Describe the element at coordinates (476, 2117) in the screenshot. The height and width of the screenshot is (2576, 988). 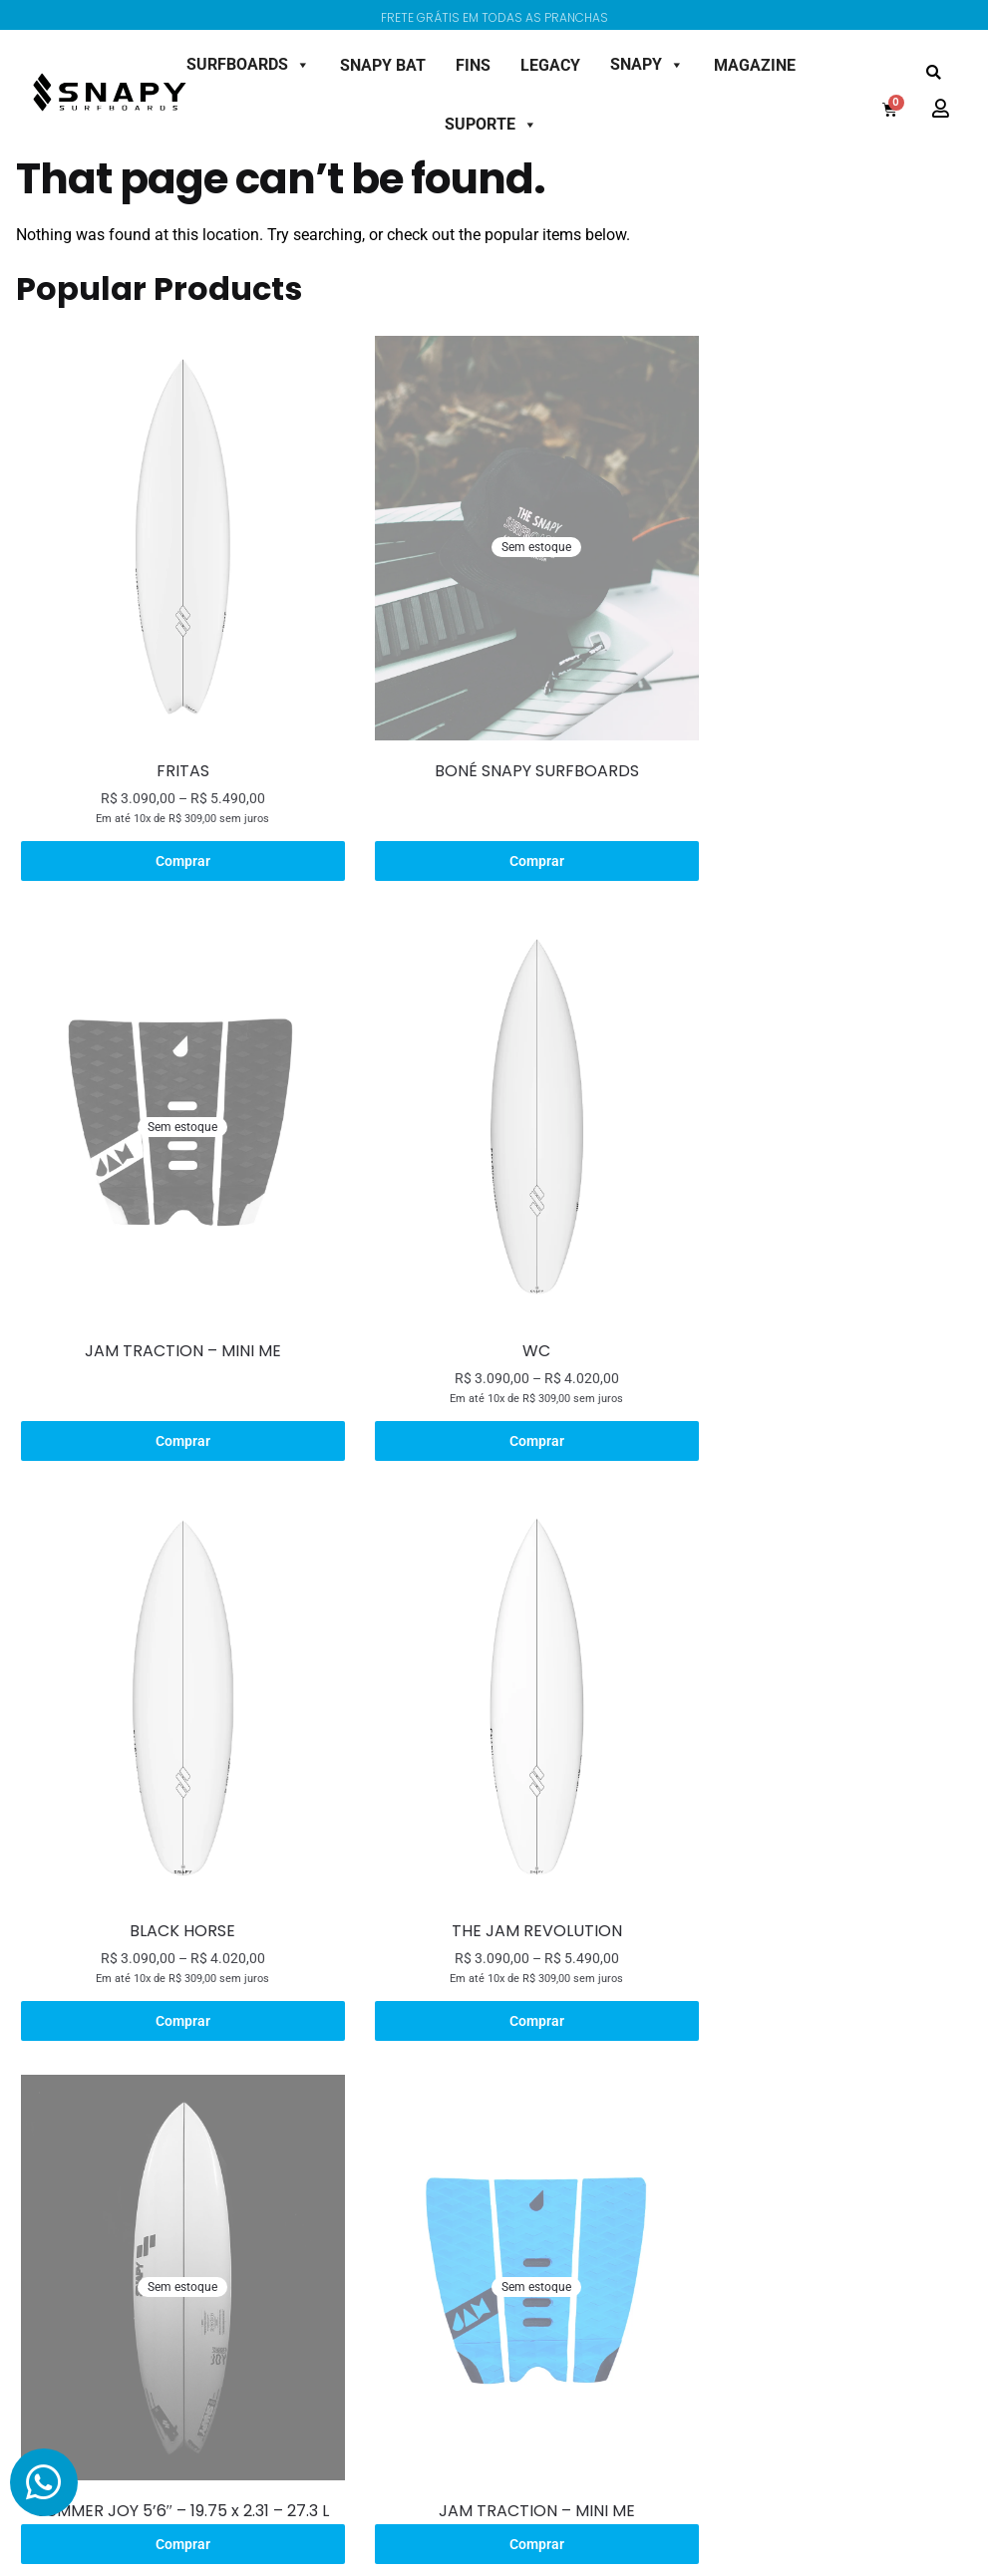
I see `Tecnologia` at that location.